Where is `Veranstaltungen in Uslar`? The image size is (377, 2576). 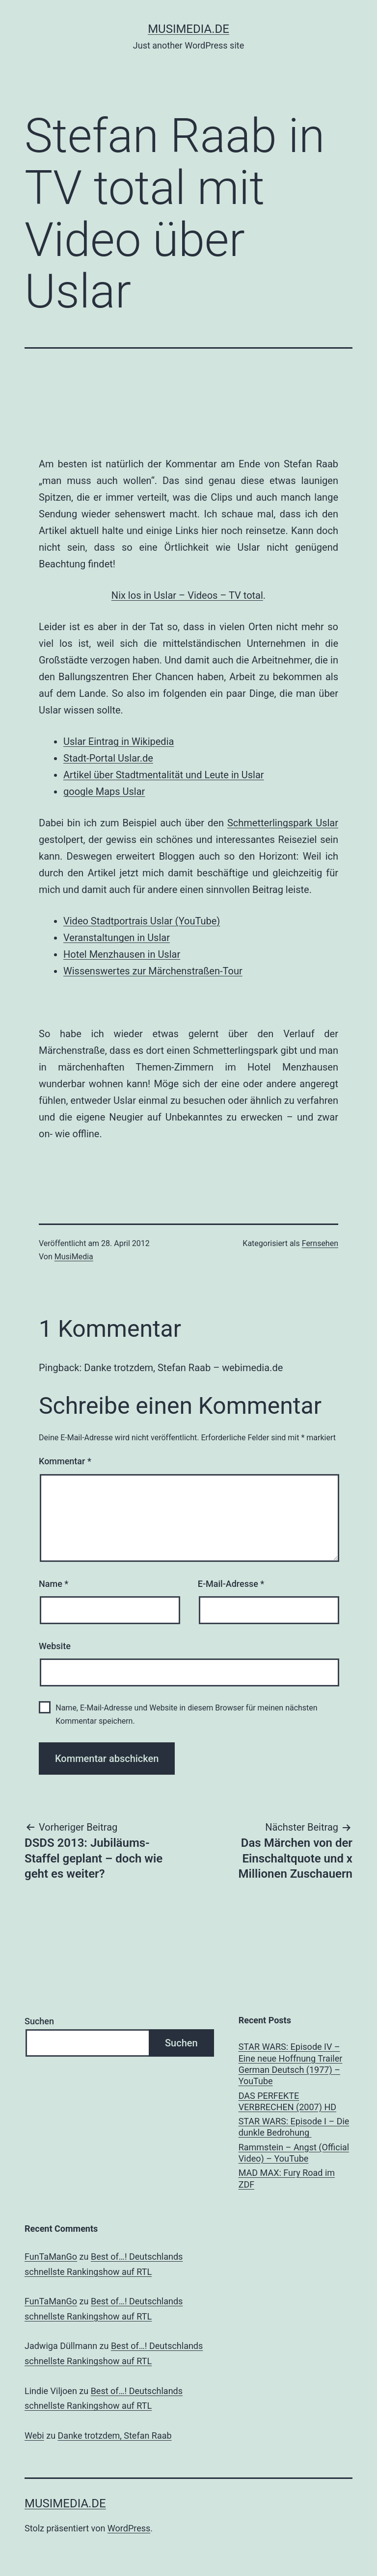
Veranstaltungen in Uslar is located at coordinates (116, 938).